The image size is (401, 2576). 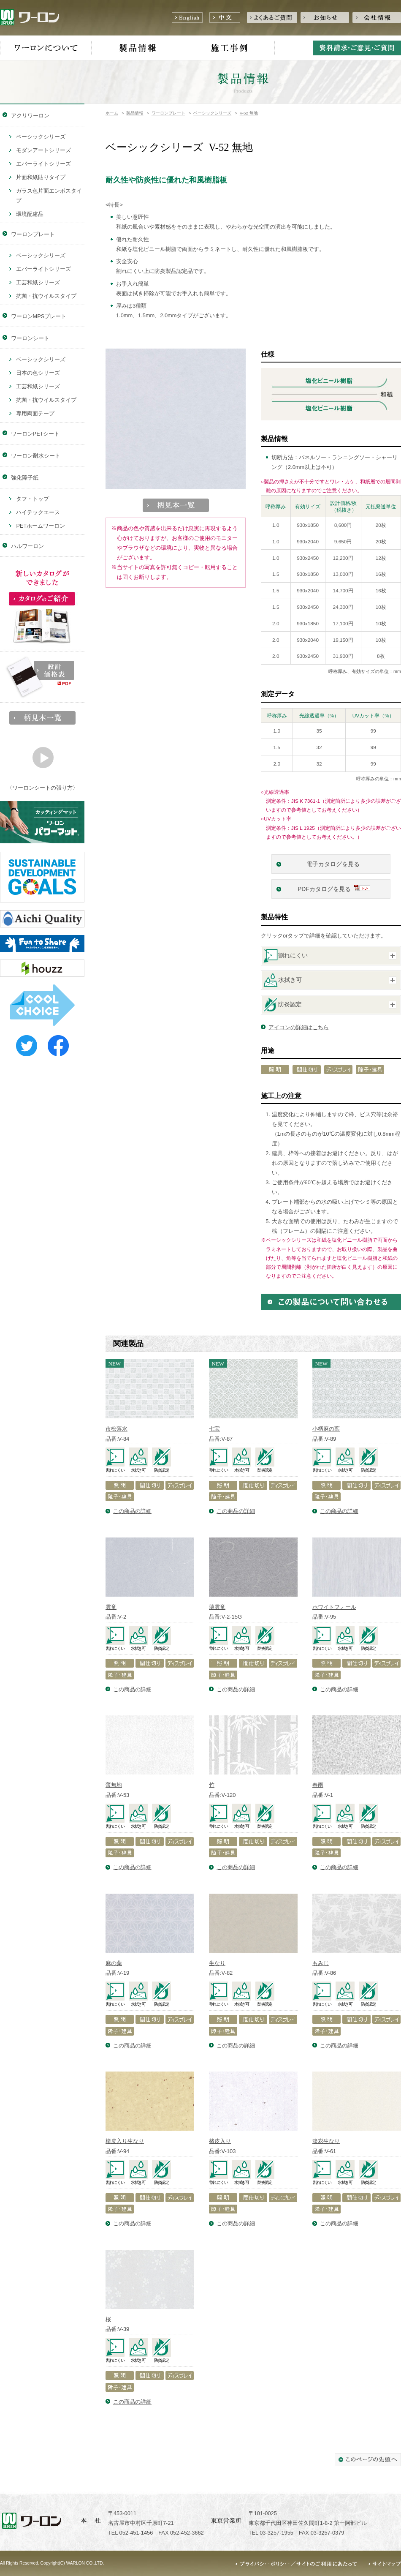 What do you see at coordinates (272, 17) in the screenshot?
I see `よくあるご質問` at bounding box center [272, 17].